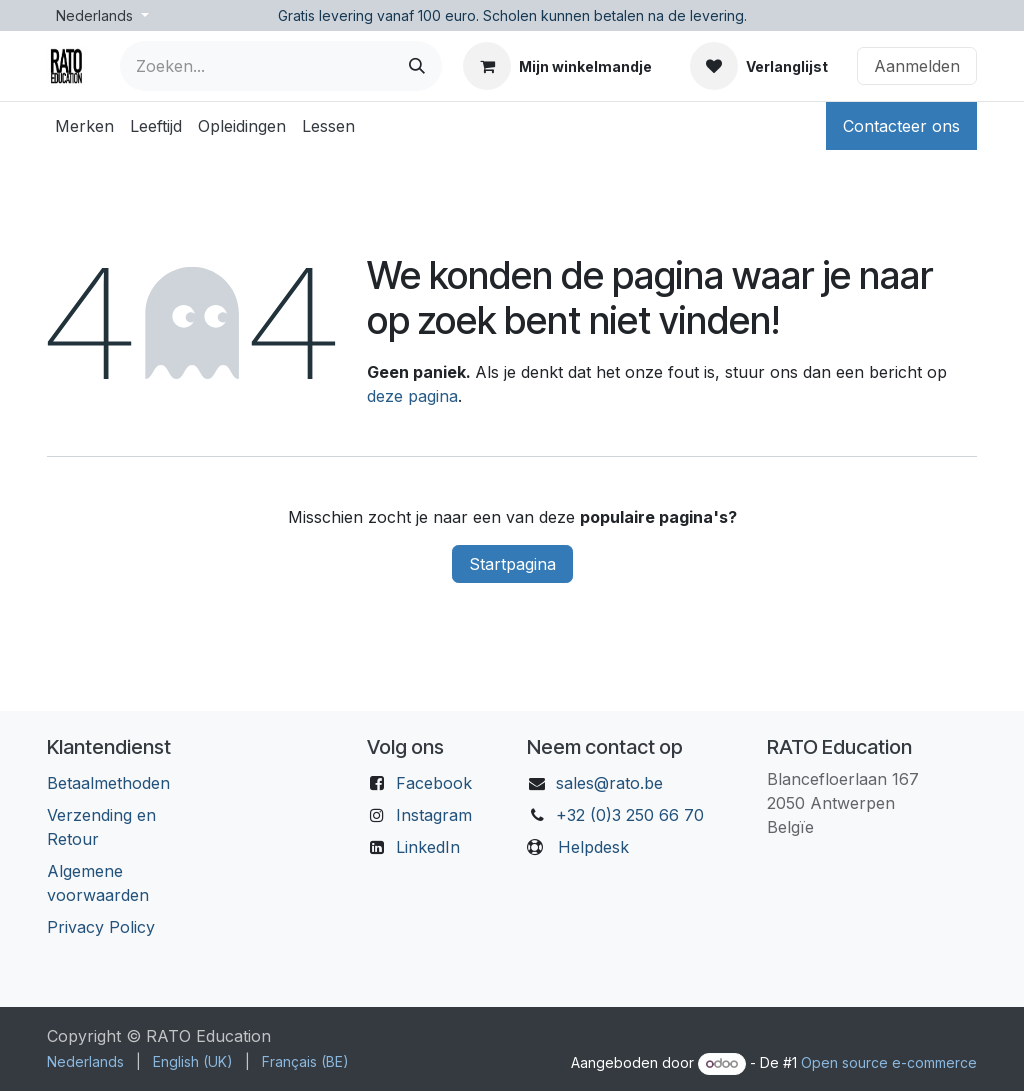 The height and width of the screenshot is (1091, 1024). What do you see at coordinates (434, 815) in the screenshot?
I see `Instagram` at bounding box center [434, 815].